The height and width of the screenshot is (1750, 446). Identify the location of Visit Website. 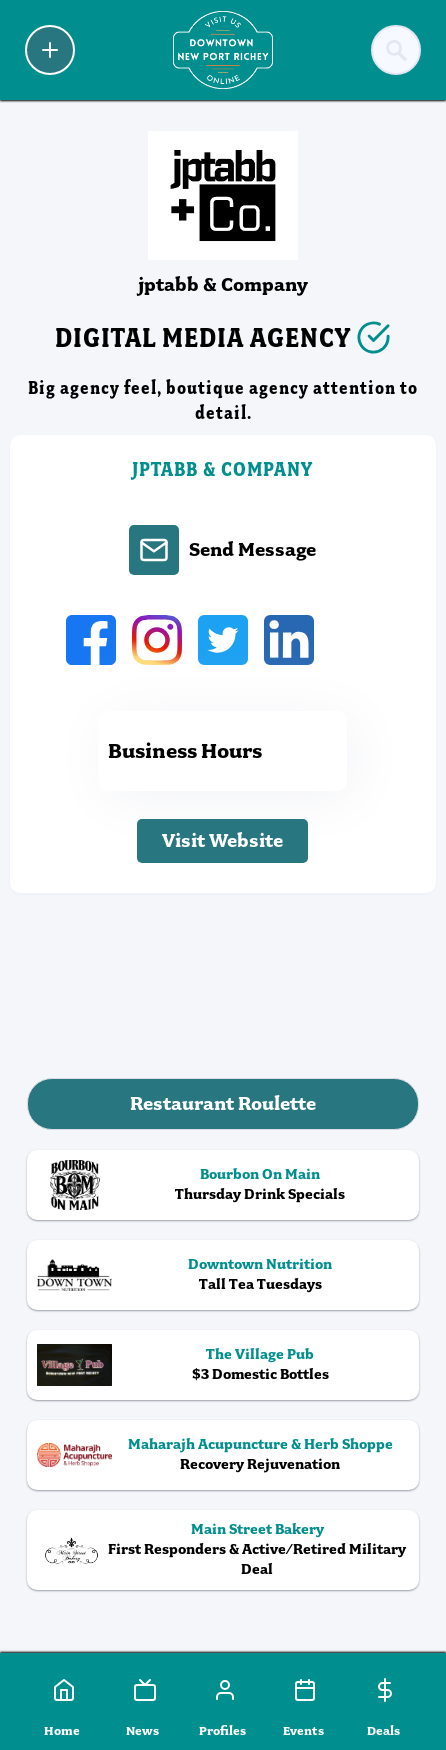
(222, 840).